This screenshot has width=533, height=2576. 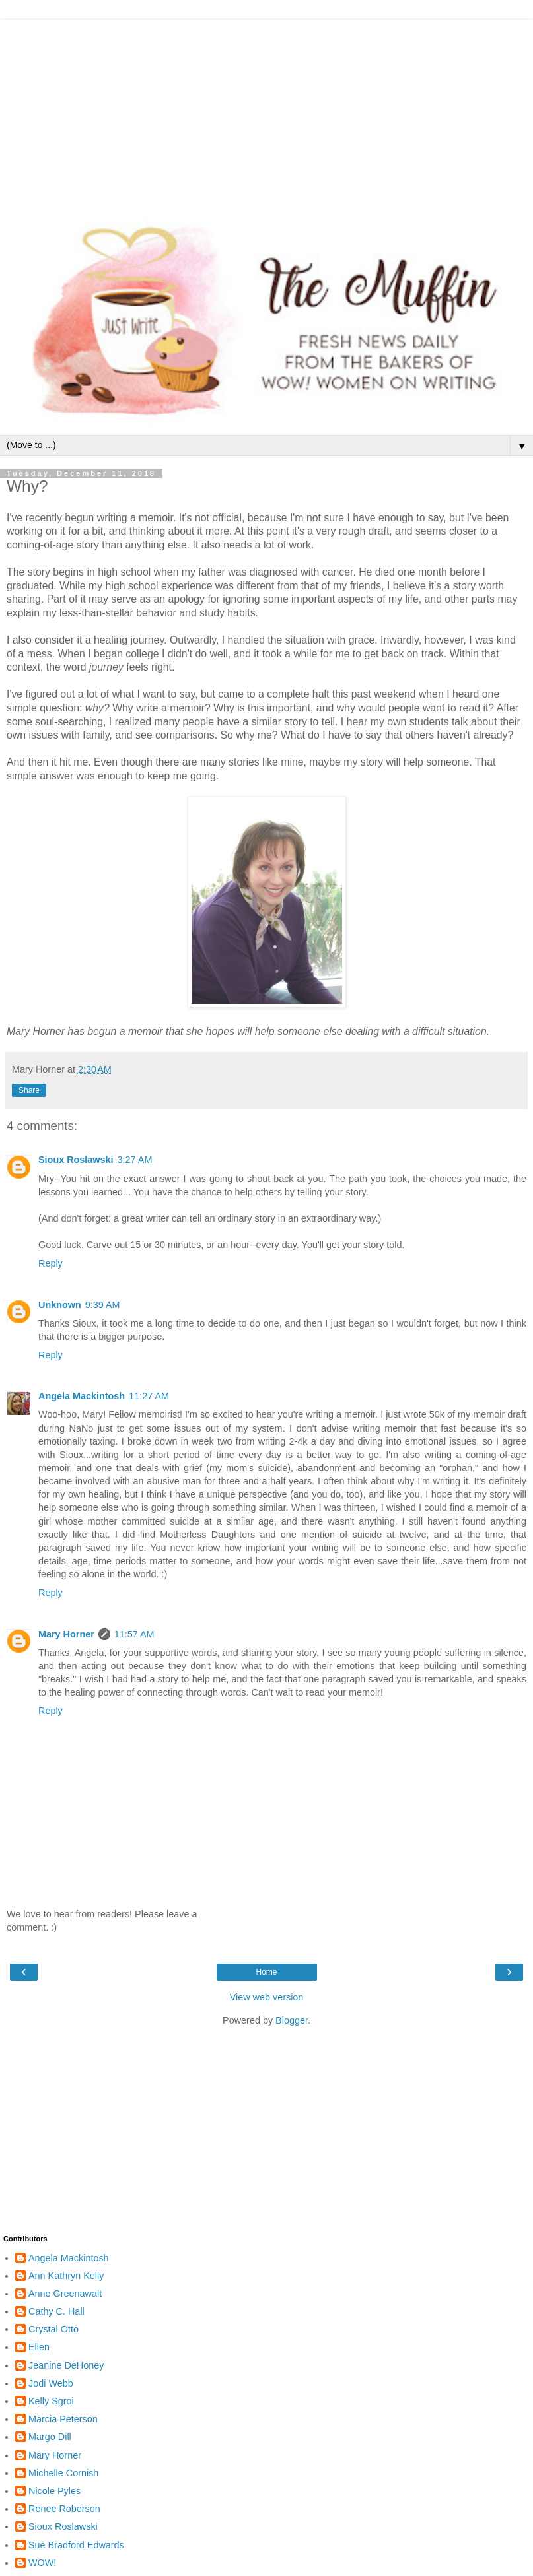 What do you see at coordinates (149, 1396) in the screenshot?
I see `11:27 AM` at bounding box center [149, 1396].